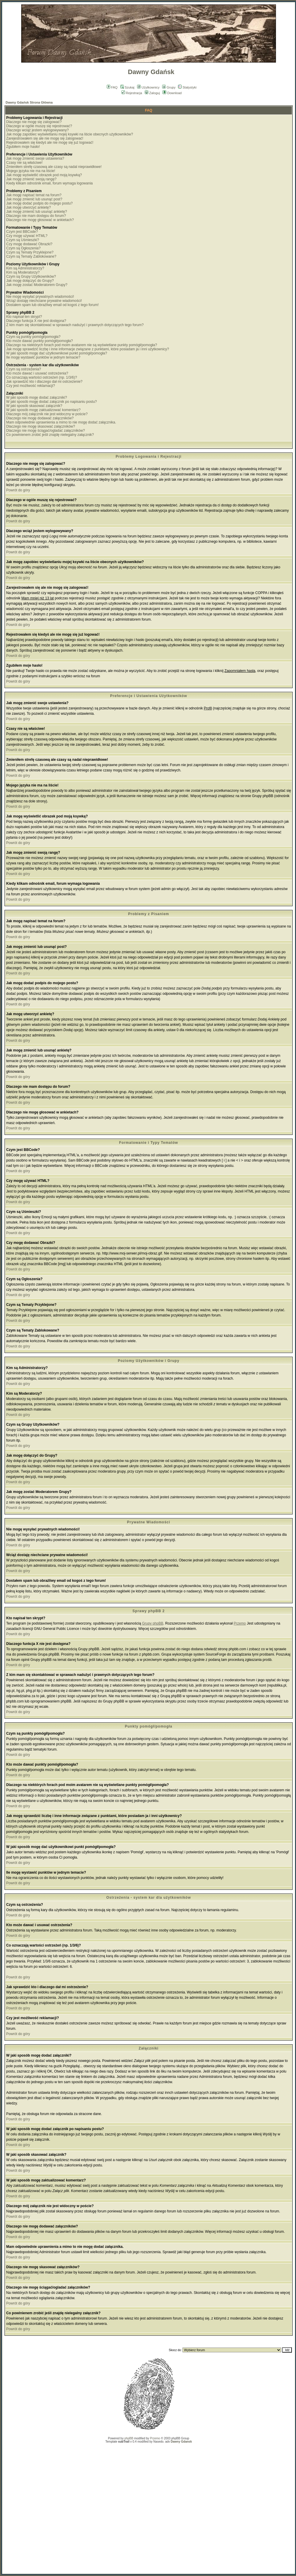  I want to click on Kto napisał ten skrypt?, so click(24, 317).